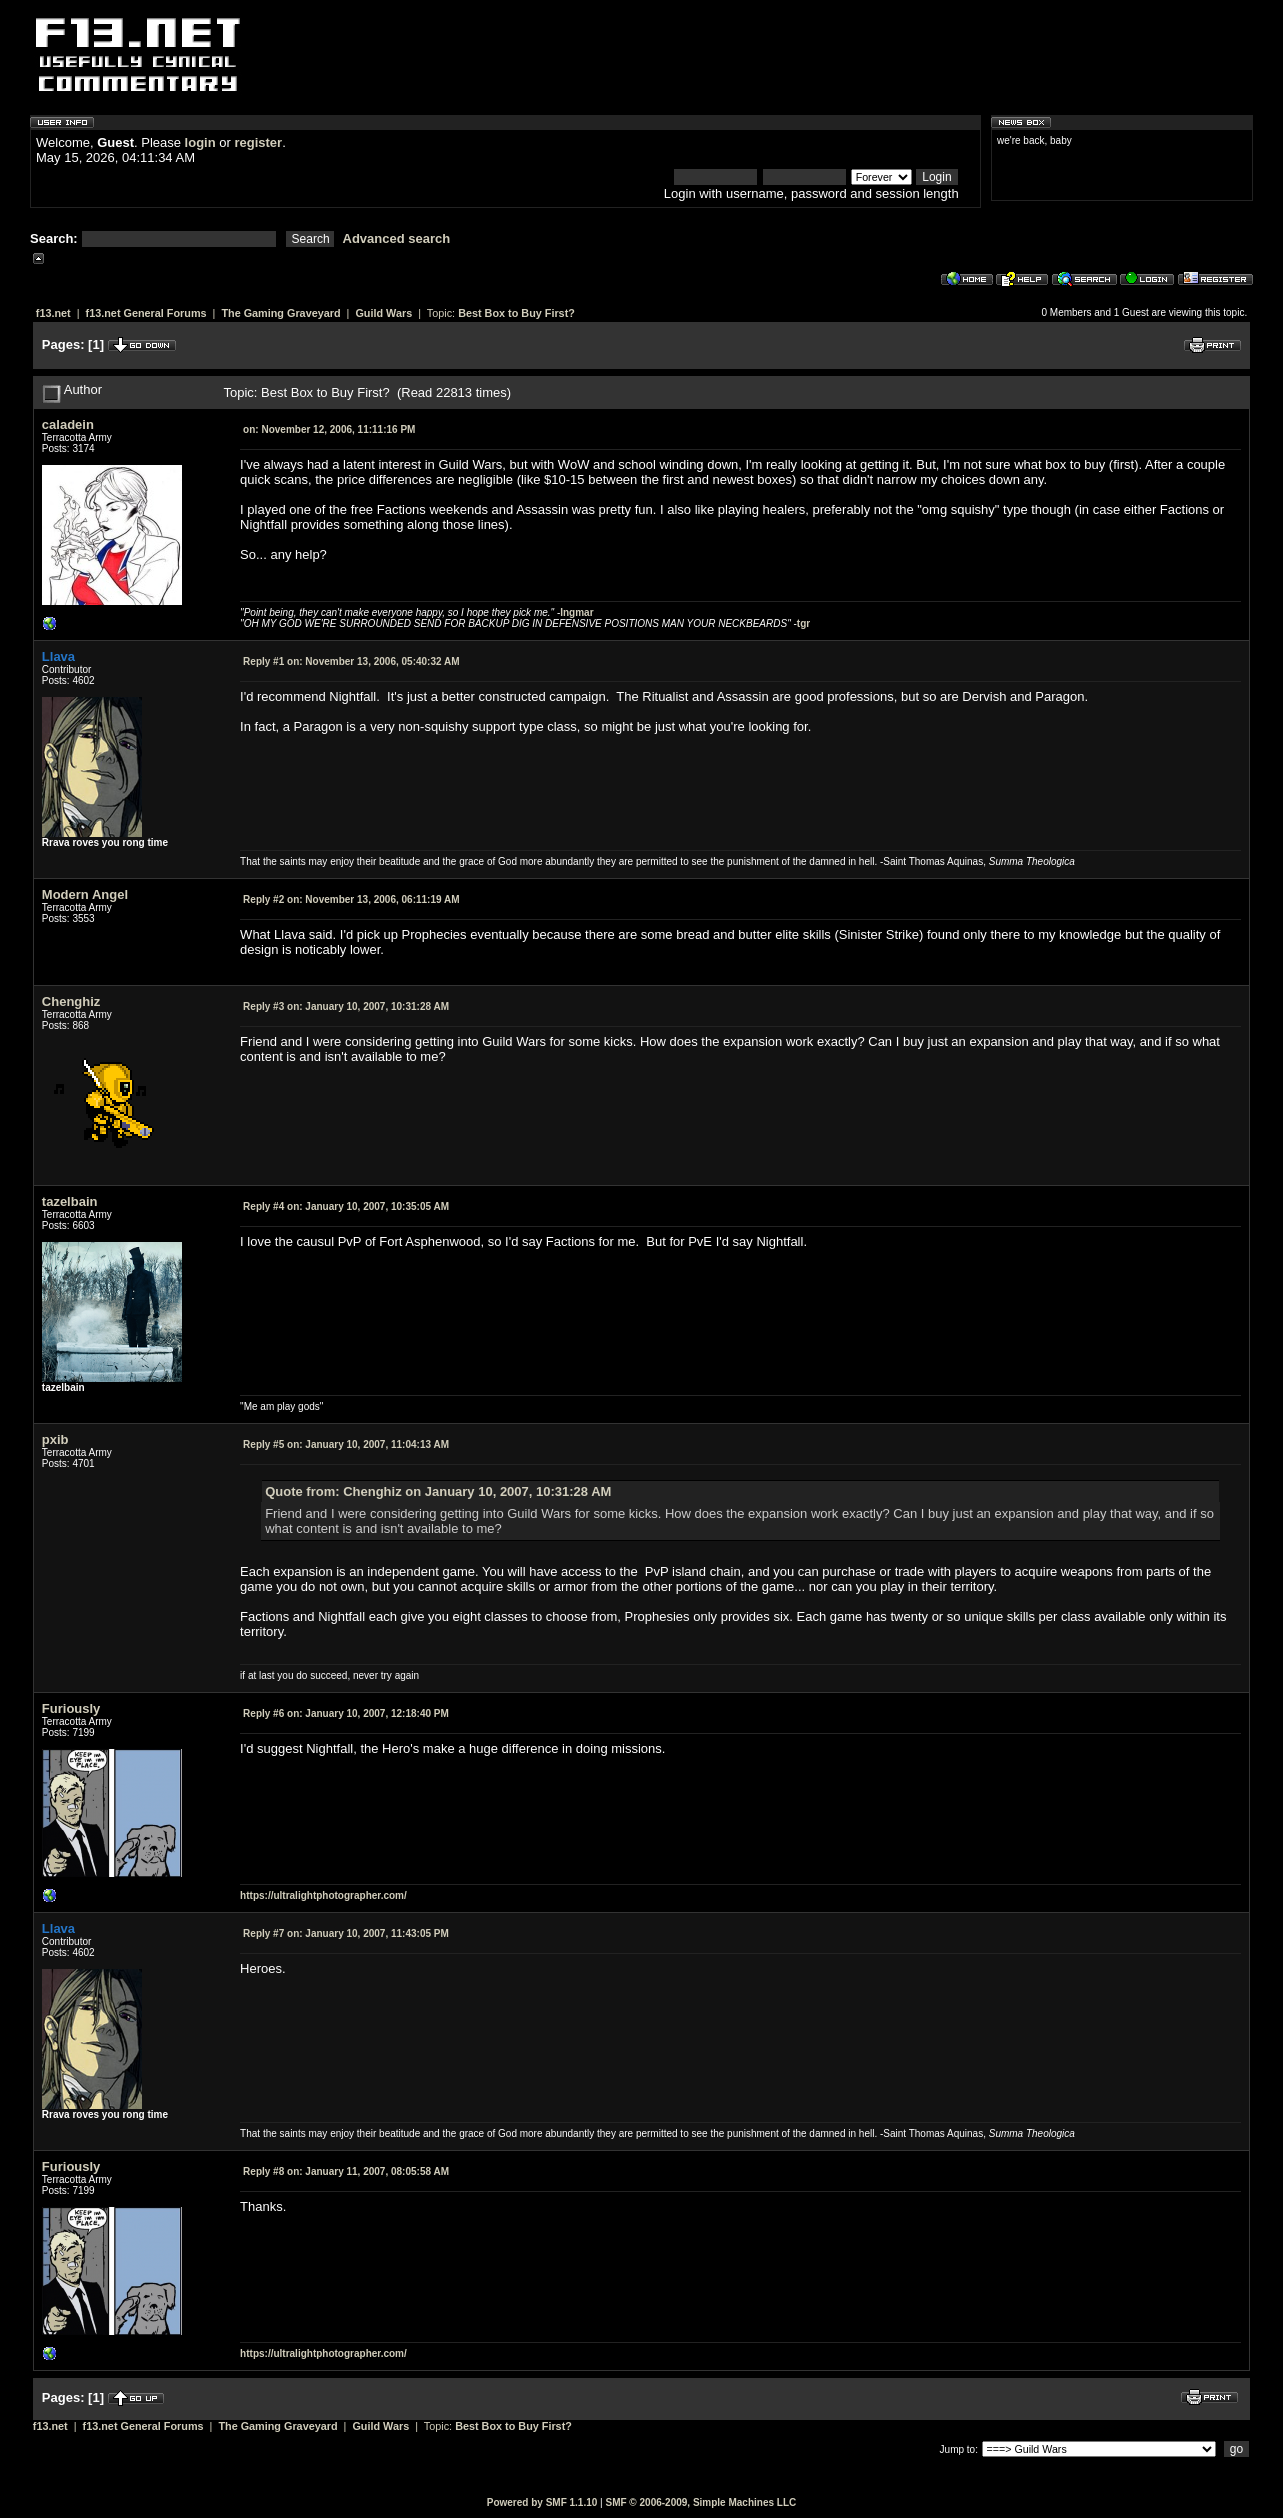 The height and width of the screenshot is (2518, 1283). I want to click on January 11, 2007, 08:05:58 AM, so click(346, 2171).